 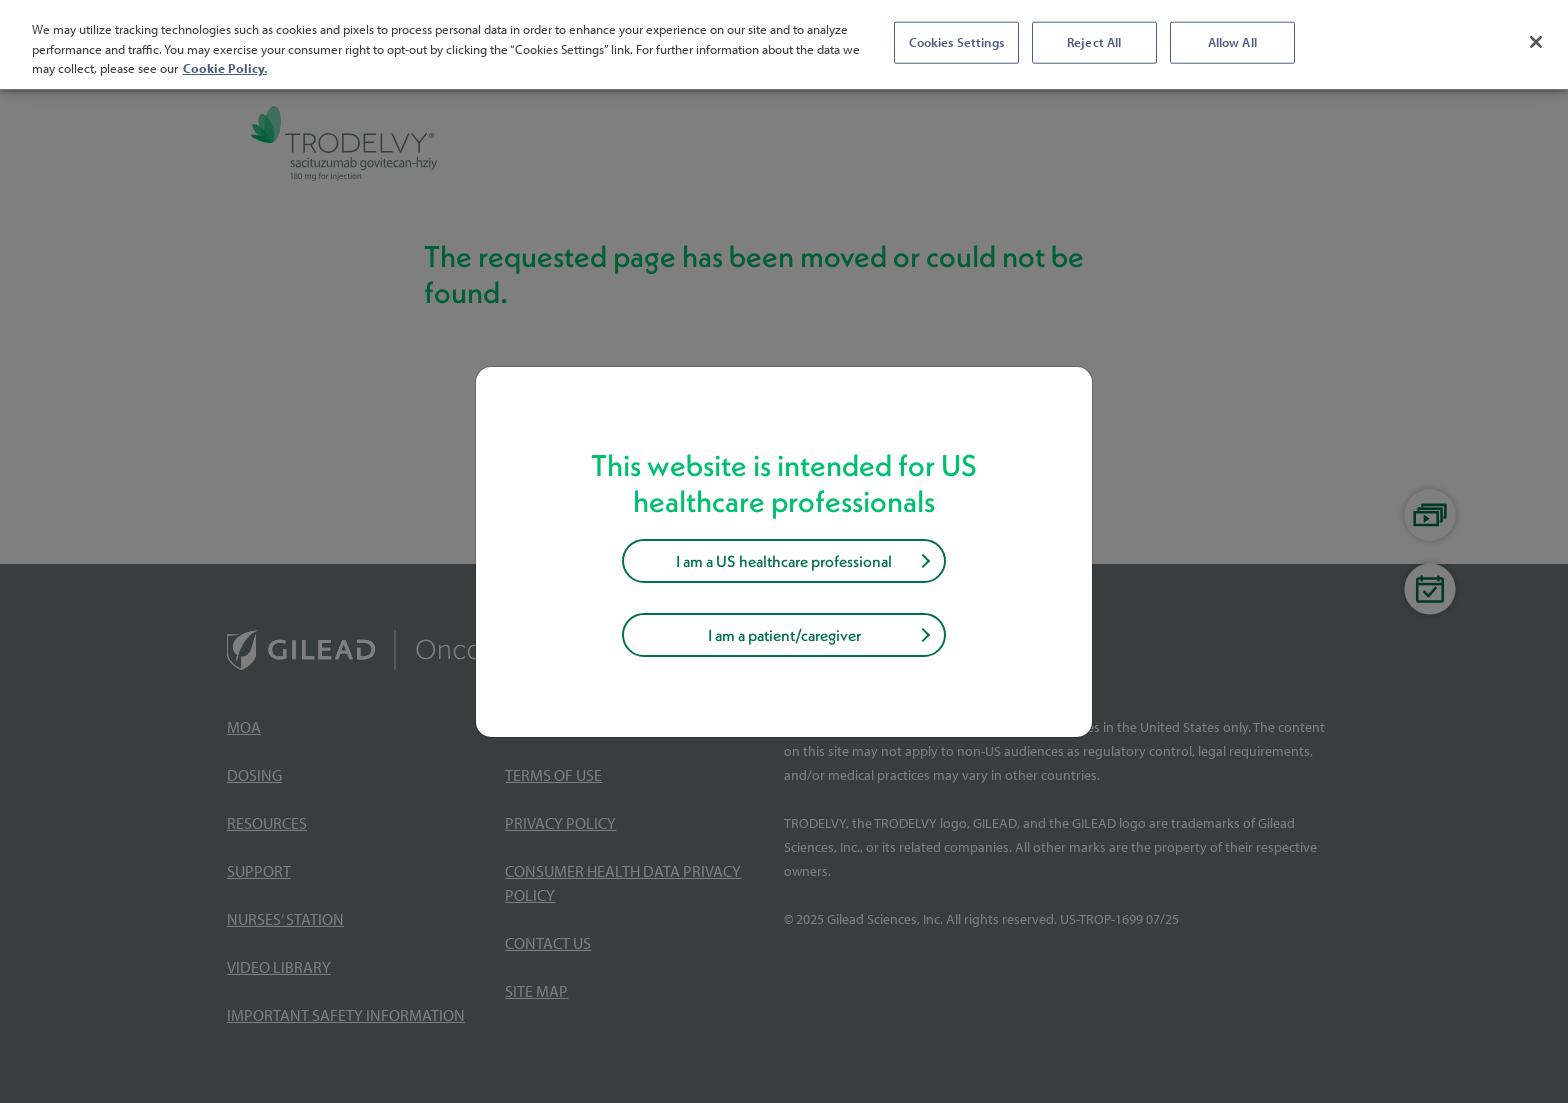 I want to click on [Close], so click(x=1536, y=42).